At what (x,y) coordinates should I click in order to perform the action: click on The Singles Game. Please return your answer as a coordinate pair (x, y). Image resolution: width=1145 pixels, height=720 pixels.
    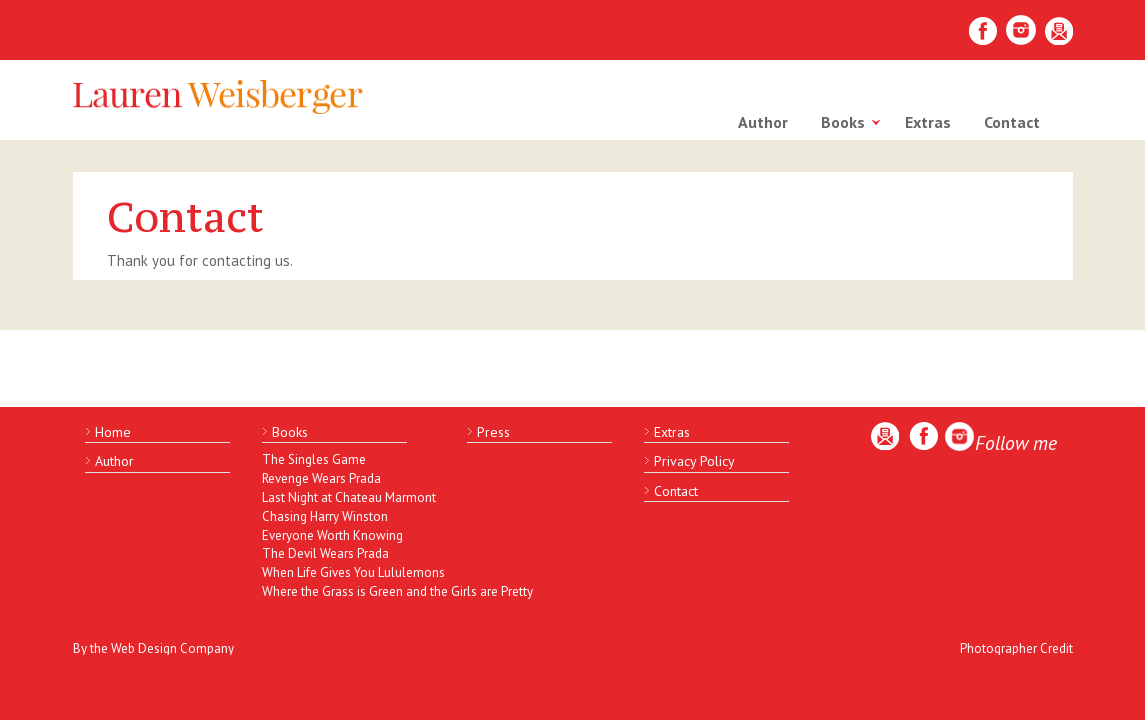
    Looking at the image, I should click on (314, 459).